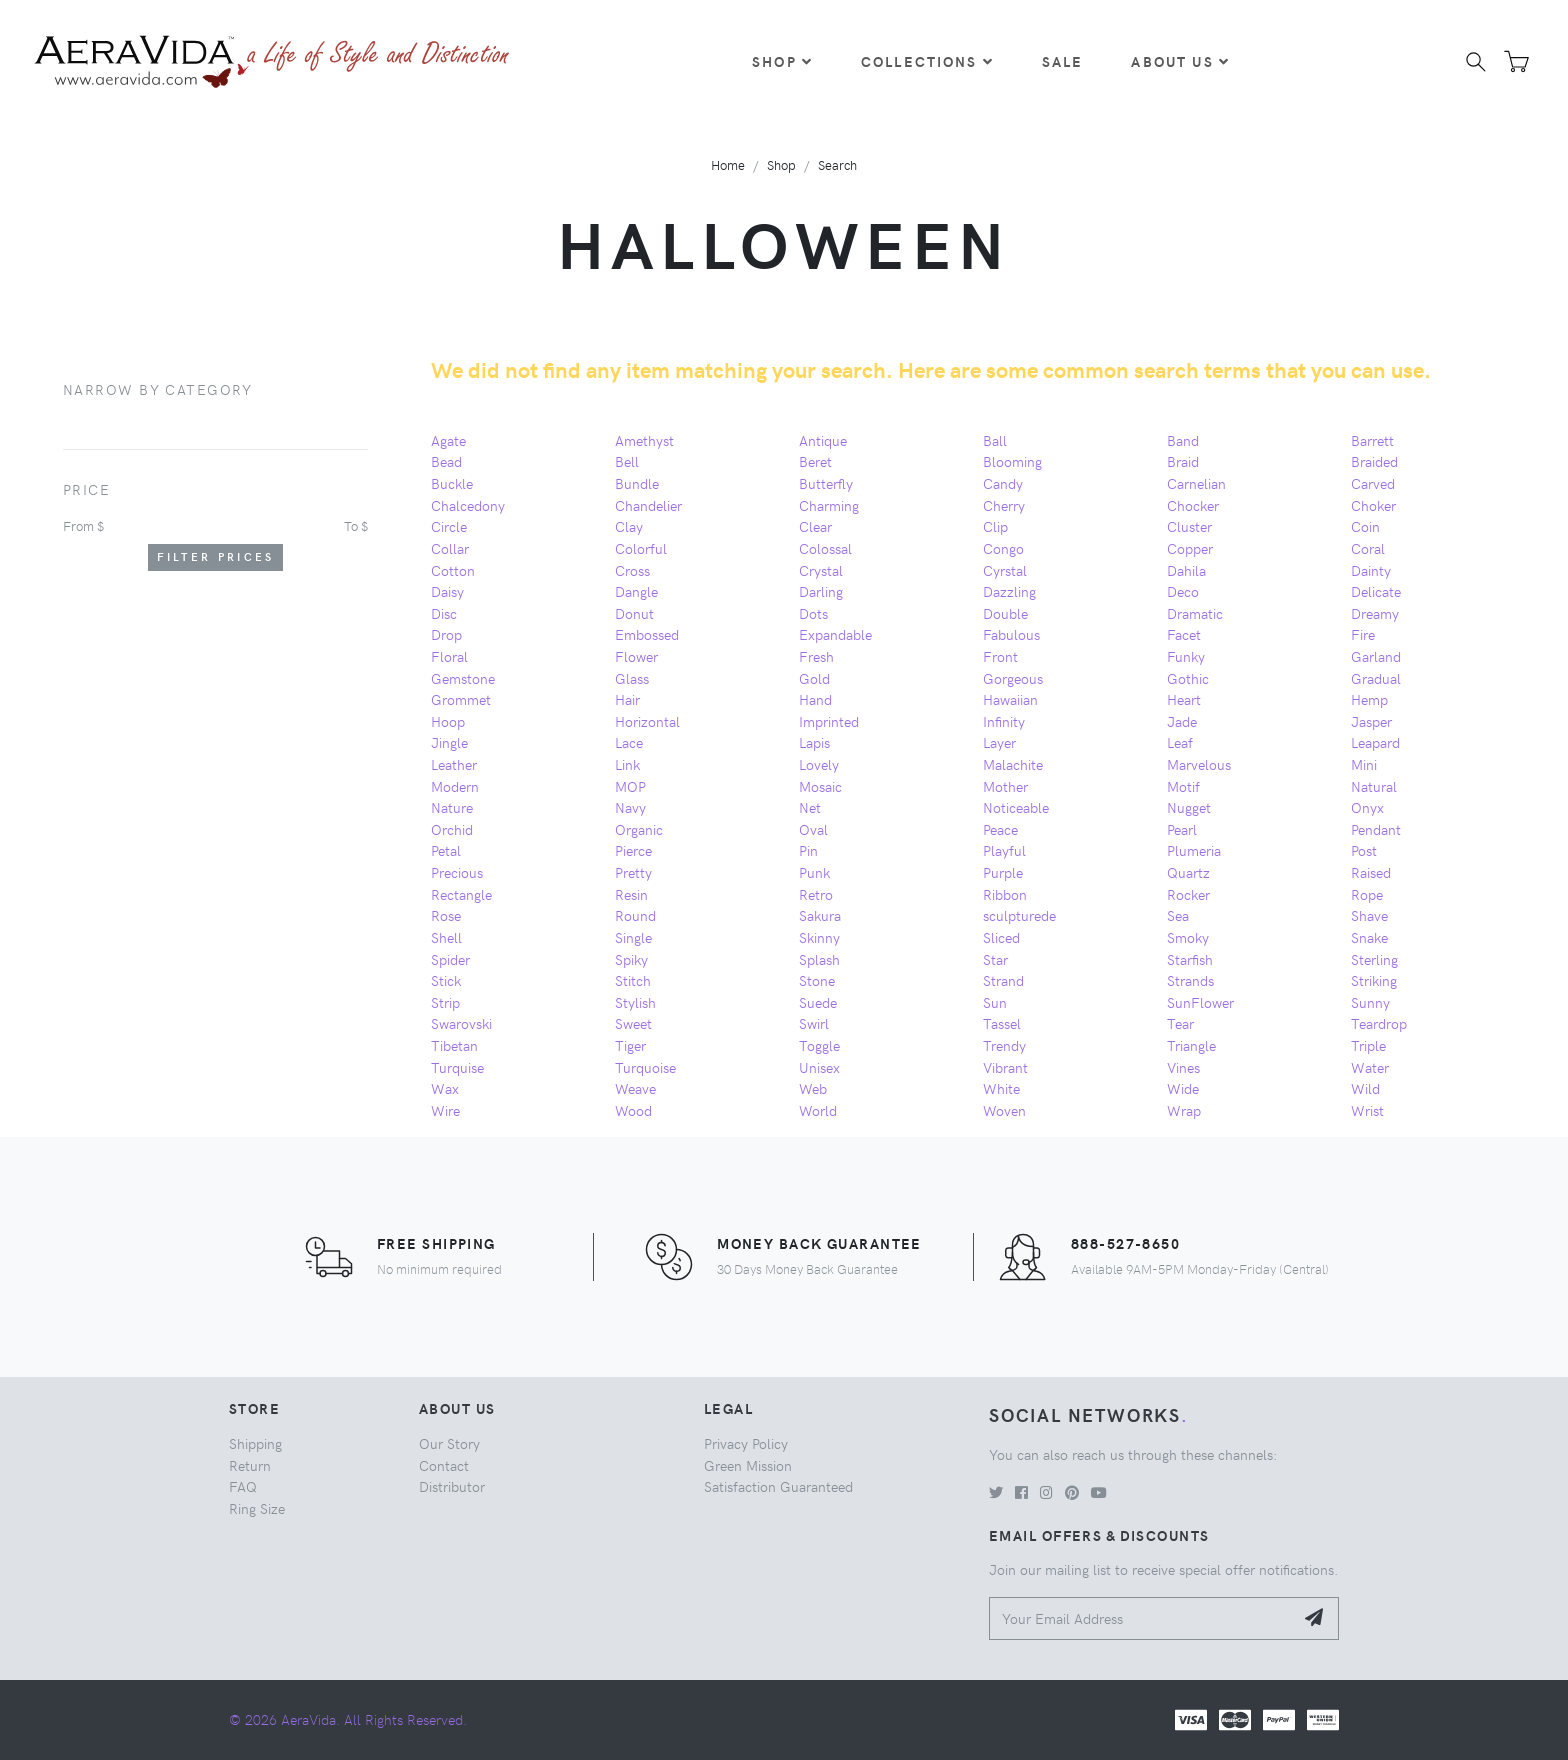 This screenshot has width=1568, height=1760. What do you see at coordinates (815, 461) in the screenshot?
I see `Beret` at bounding box center [815, 461].